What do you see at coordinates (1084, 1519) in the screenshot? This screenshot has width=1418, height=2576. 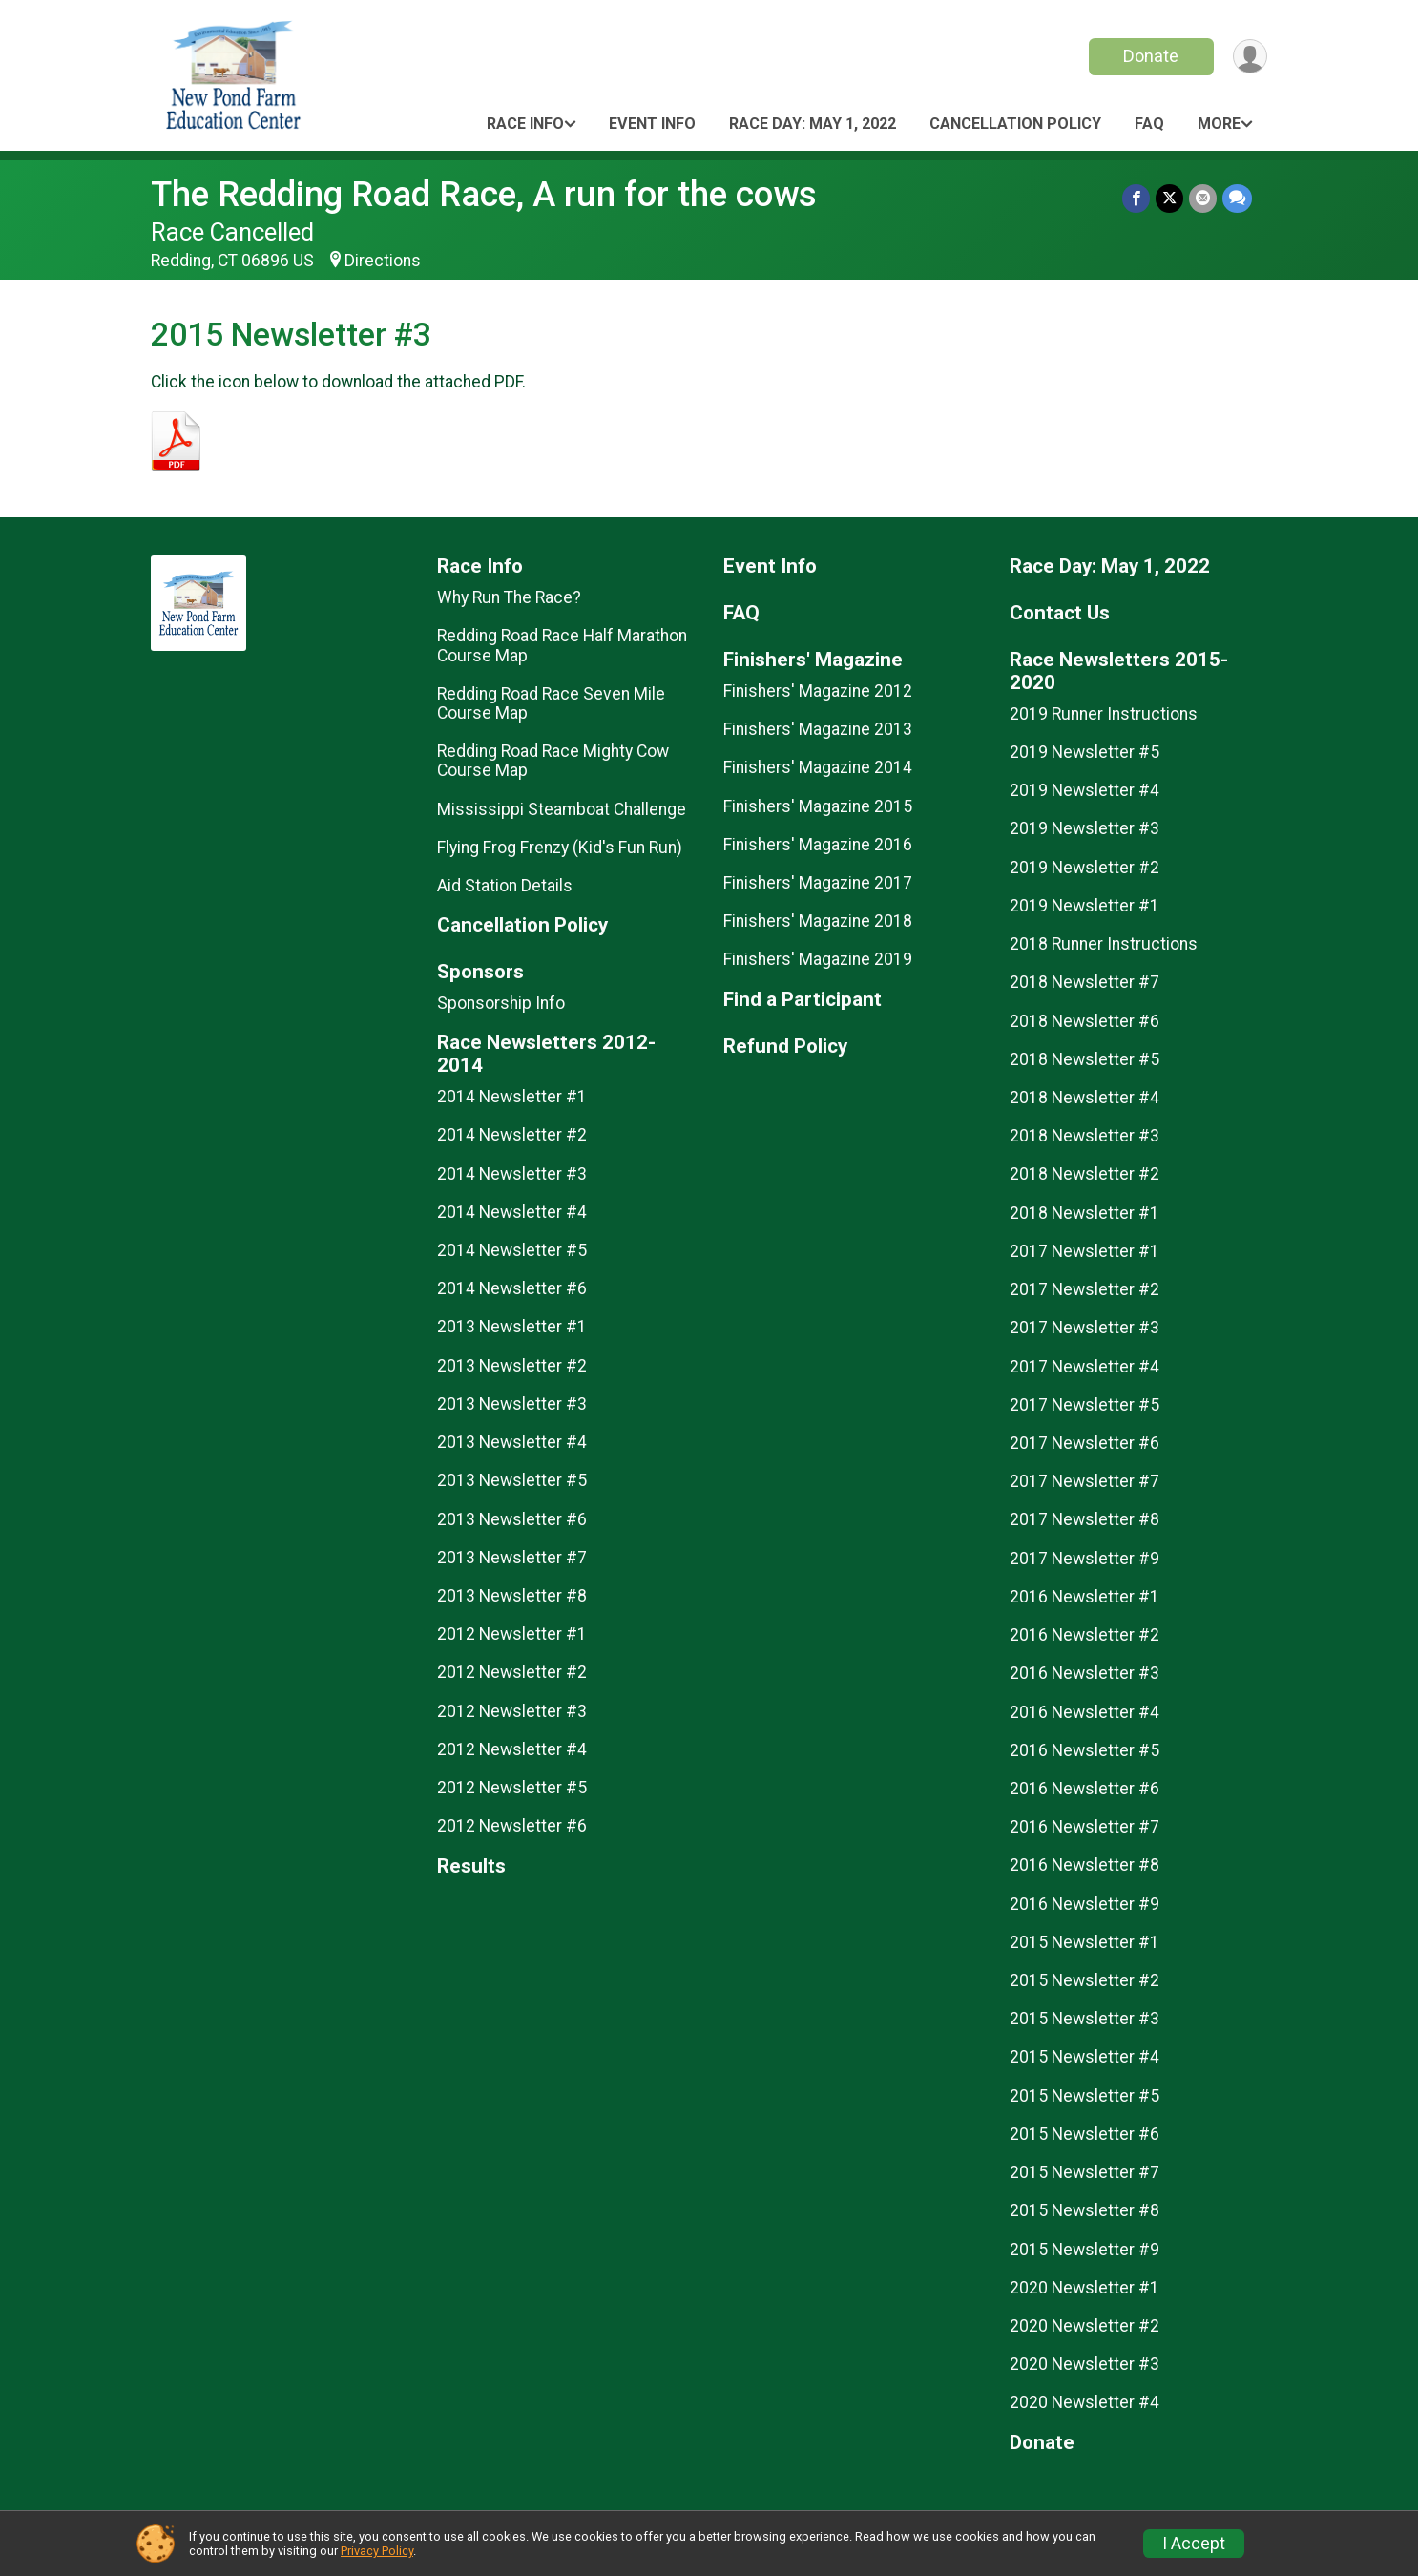 I see `2017 Newsletter #8` at bounding box center [1084, 1519].